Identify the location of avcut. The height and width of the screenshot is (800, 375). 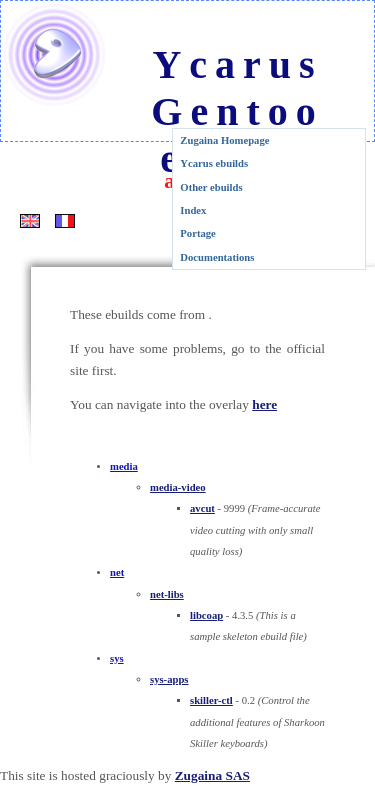
(202, 508).